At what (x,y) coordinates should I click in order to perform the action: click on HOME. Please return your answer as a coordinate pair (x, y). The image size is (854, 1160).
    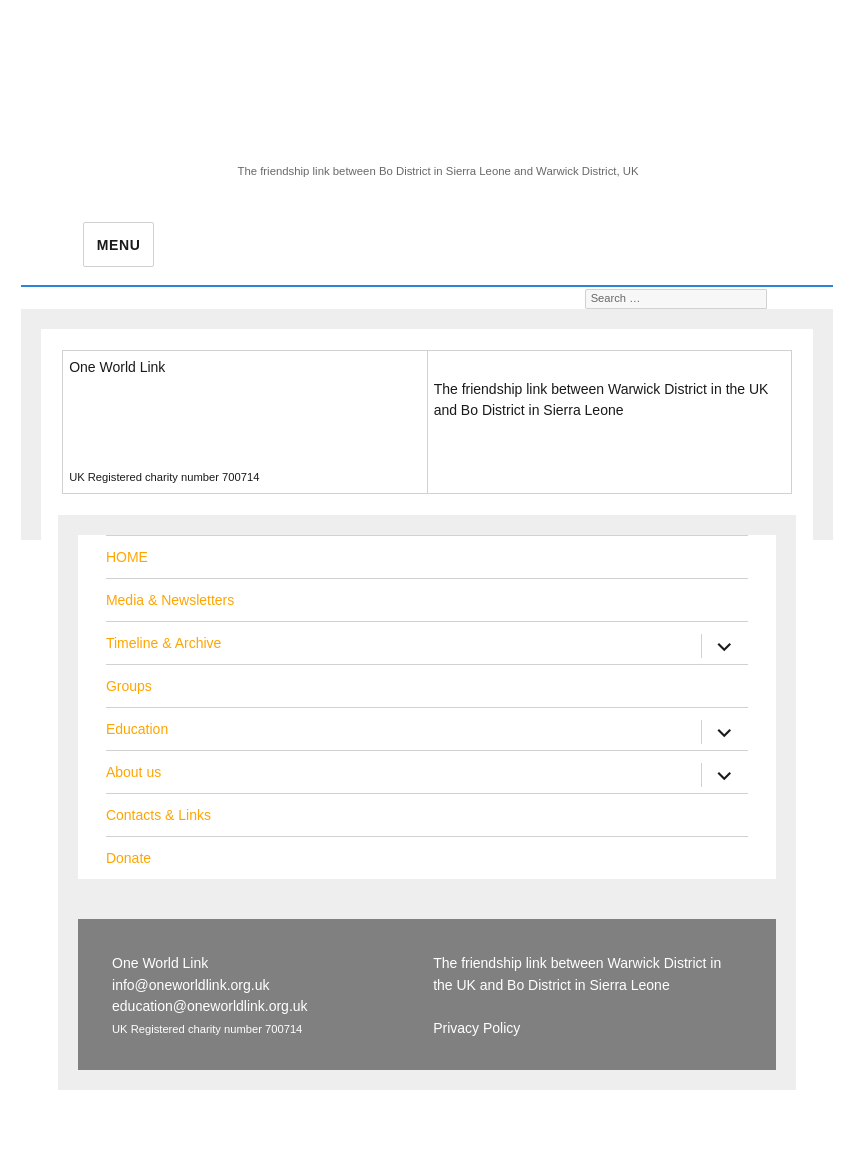
    Looking at the image, I should click on (127, 557).